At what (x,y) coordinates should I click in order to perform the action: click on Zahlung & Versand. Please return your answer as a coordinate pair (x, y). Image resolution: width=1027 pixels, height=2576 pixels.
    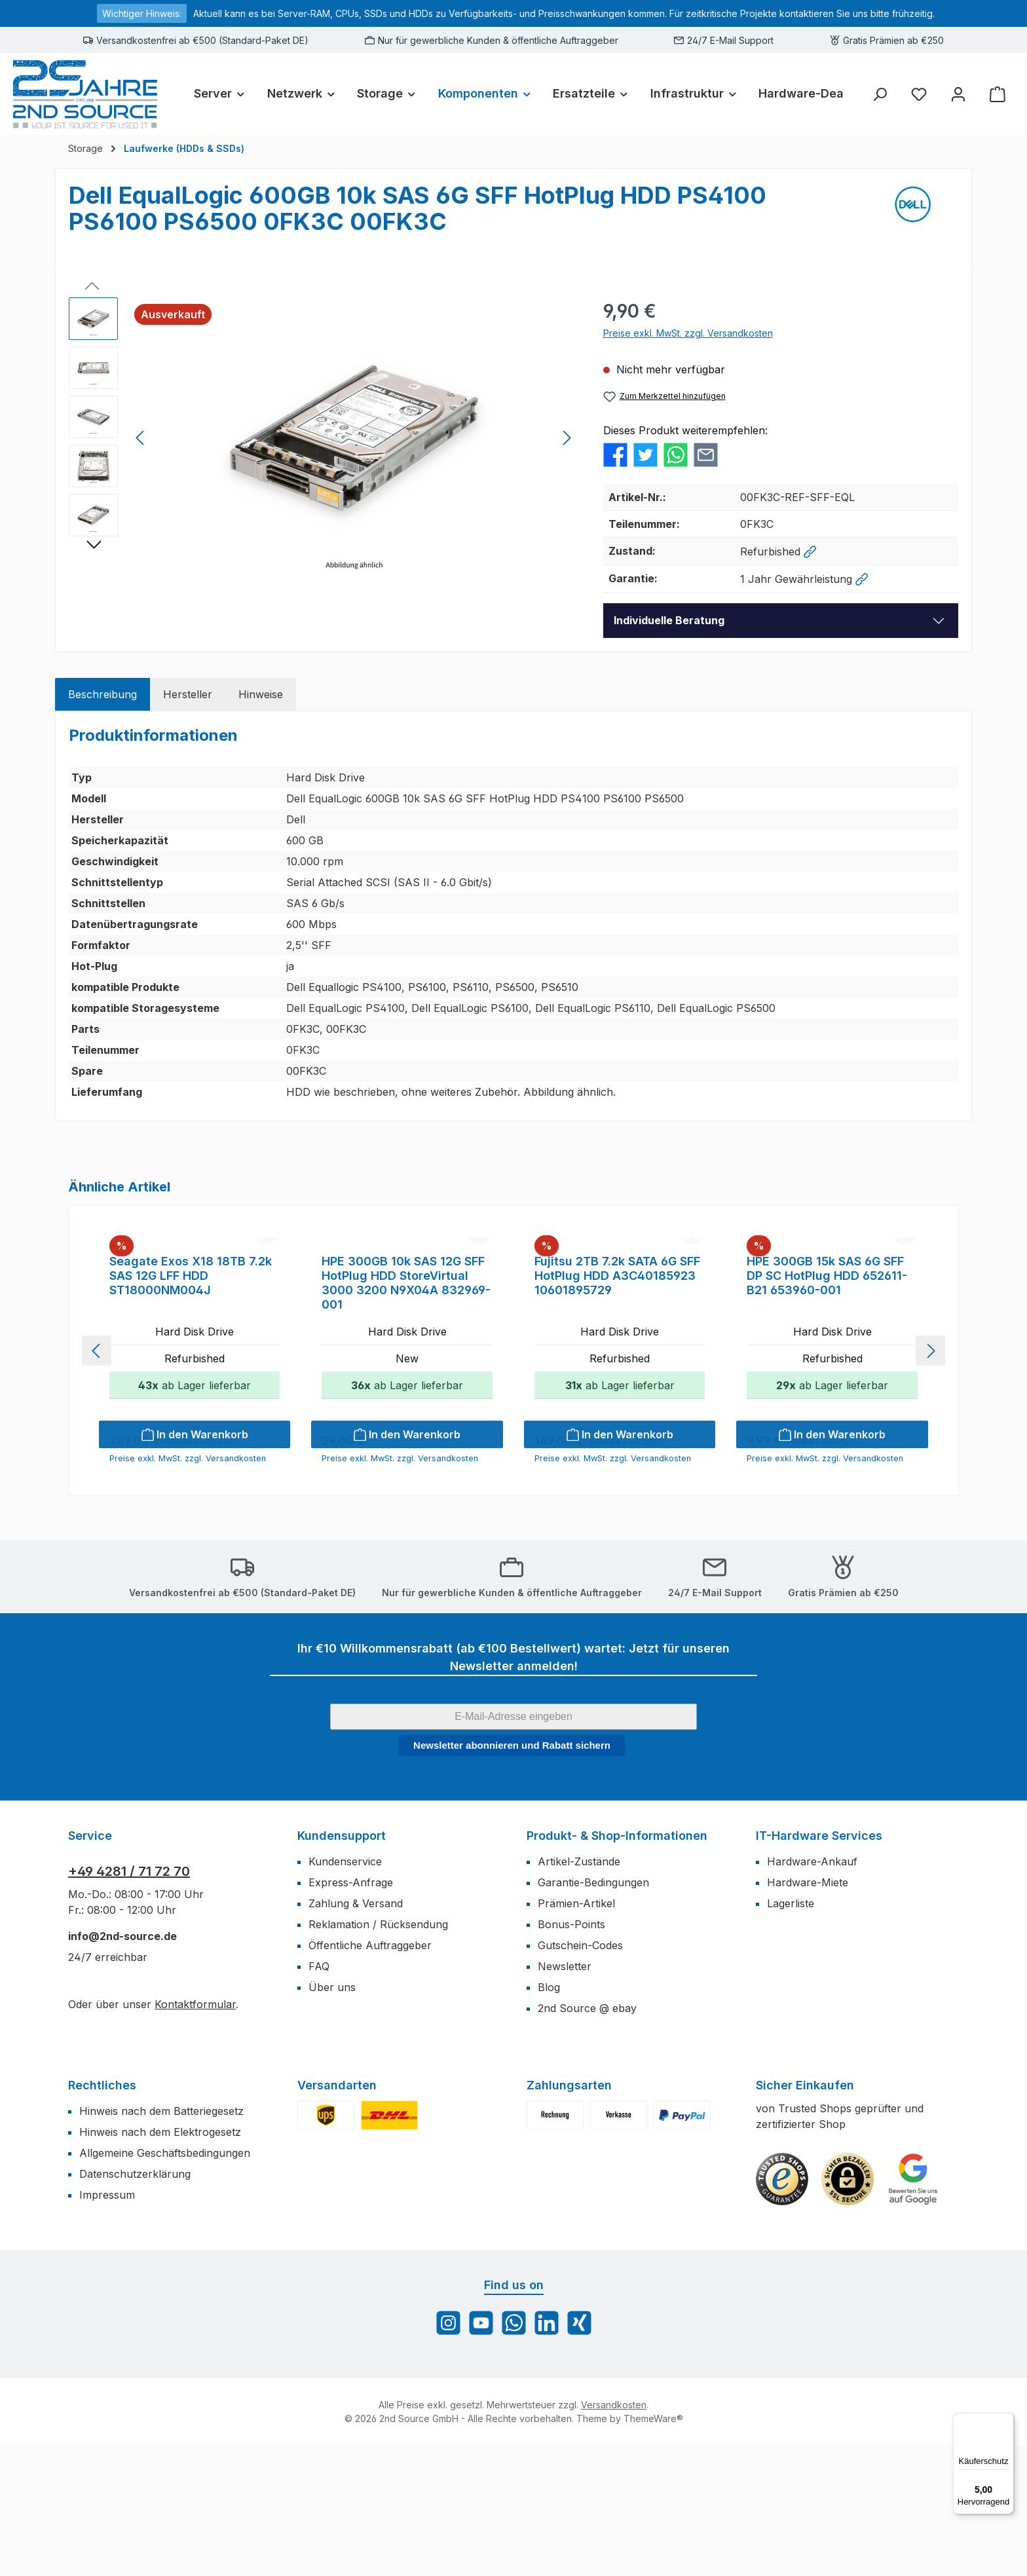
    Looking at the image, I should click on (355, 2034).